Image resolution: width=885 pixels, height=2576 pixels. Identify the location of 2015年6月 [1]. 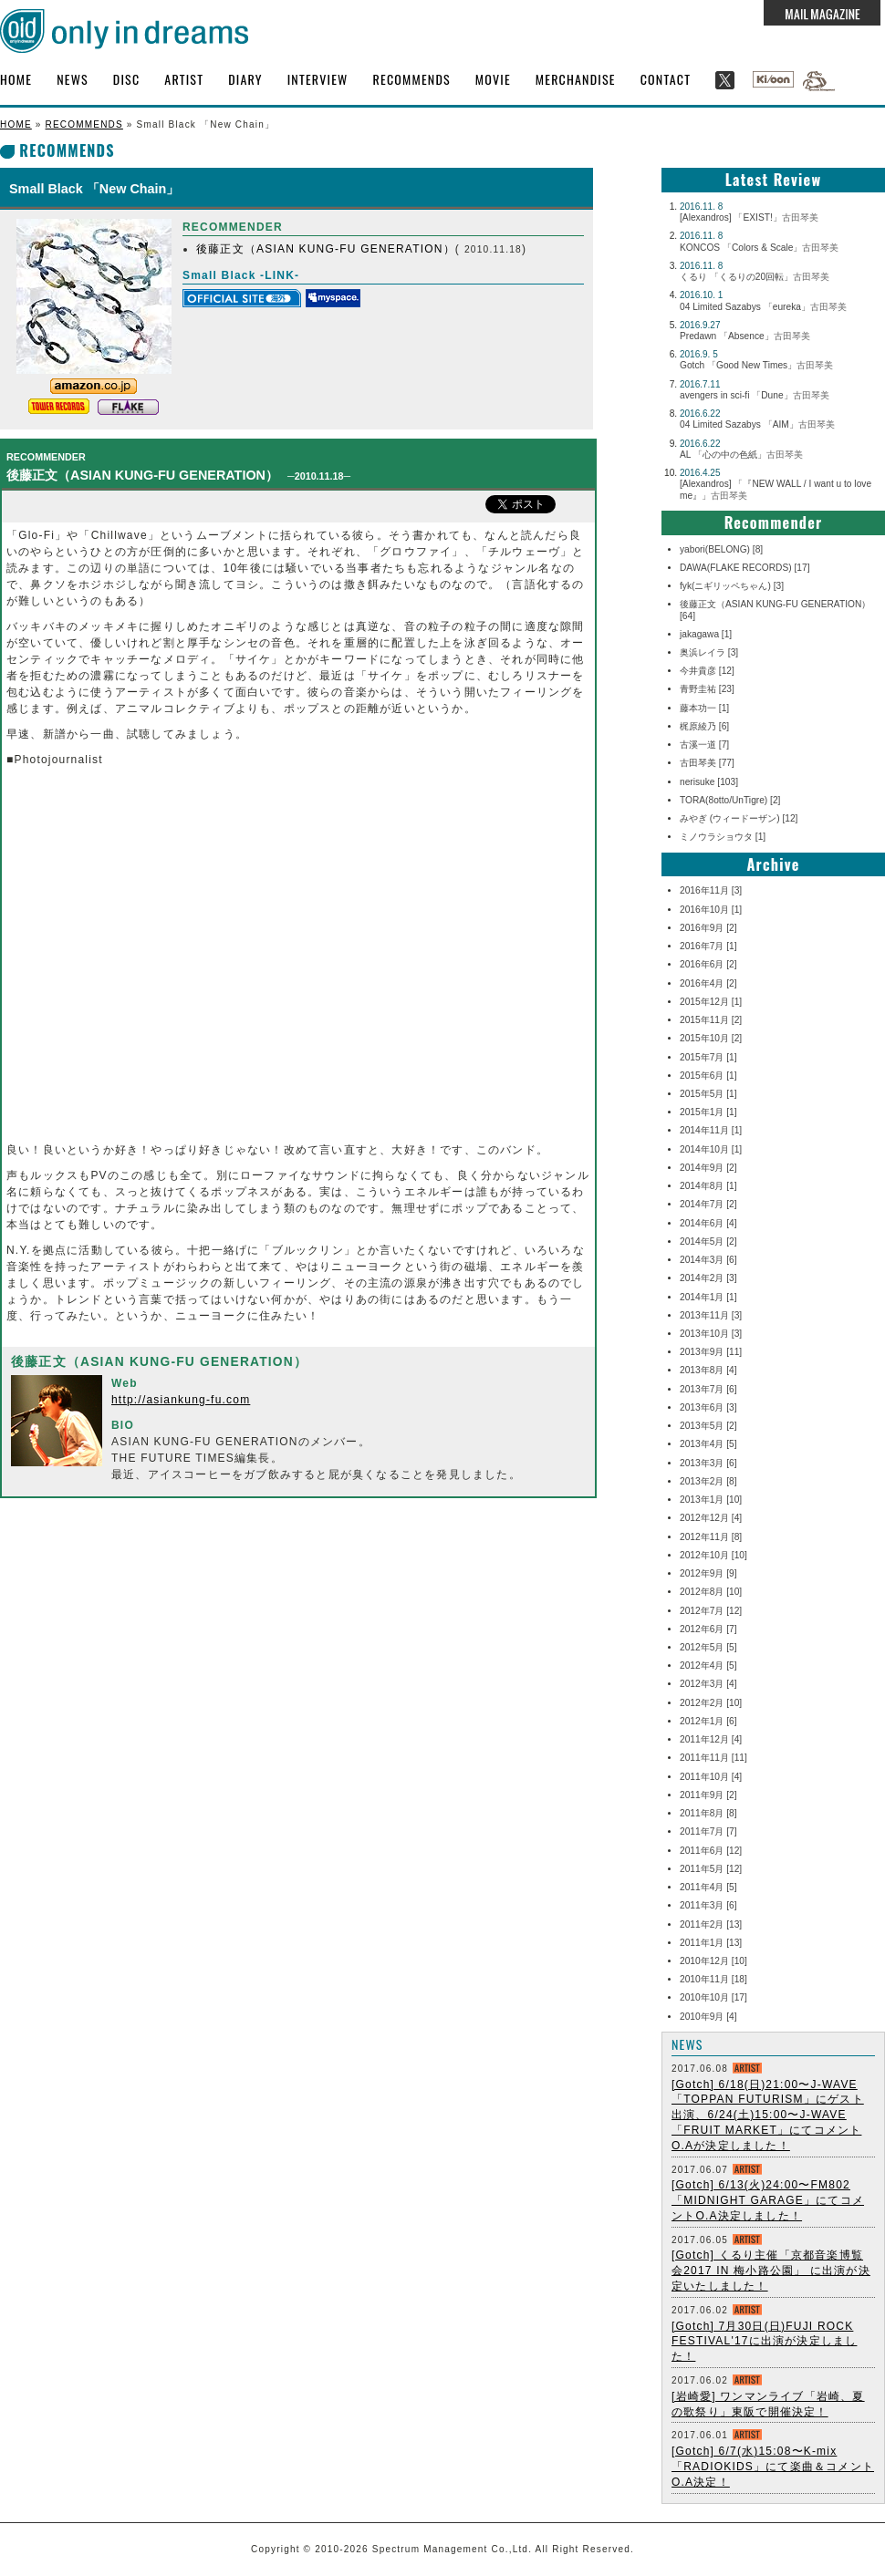
(708, 1076).